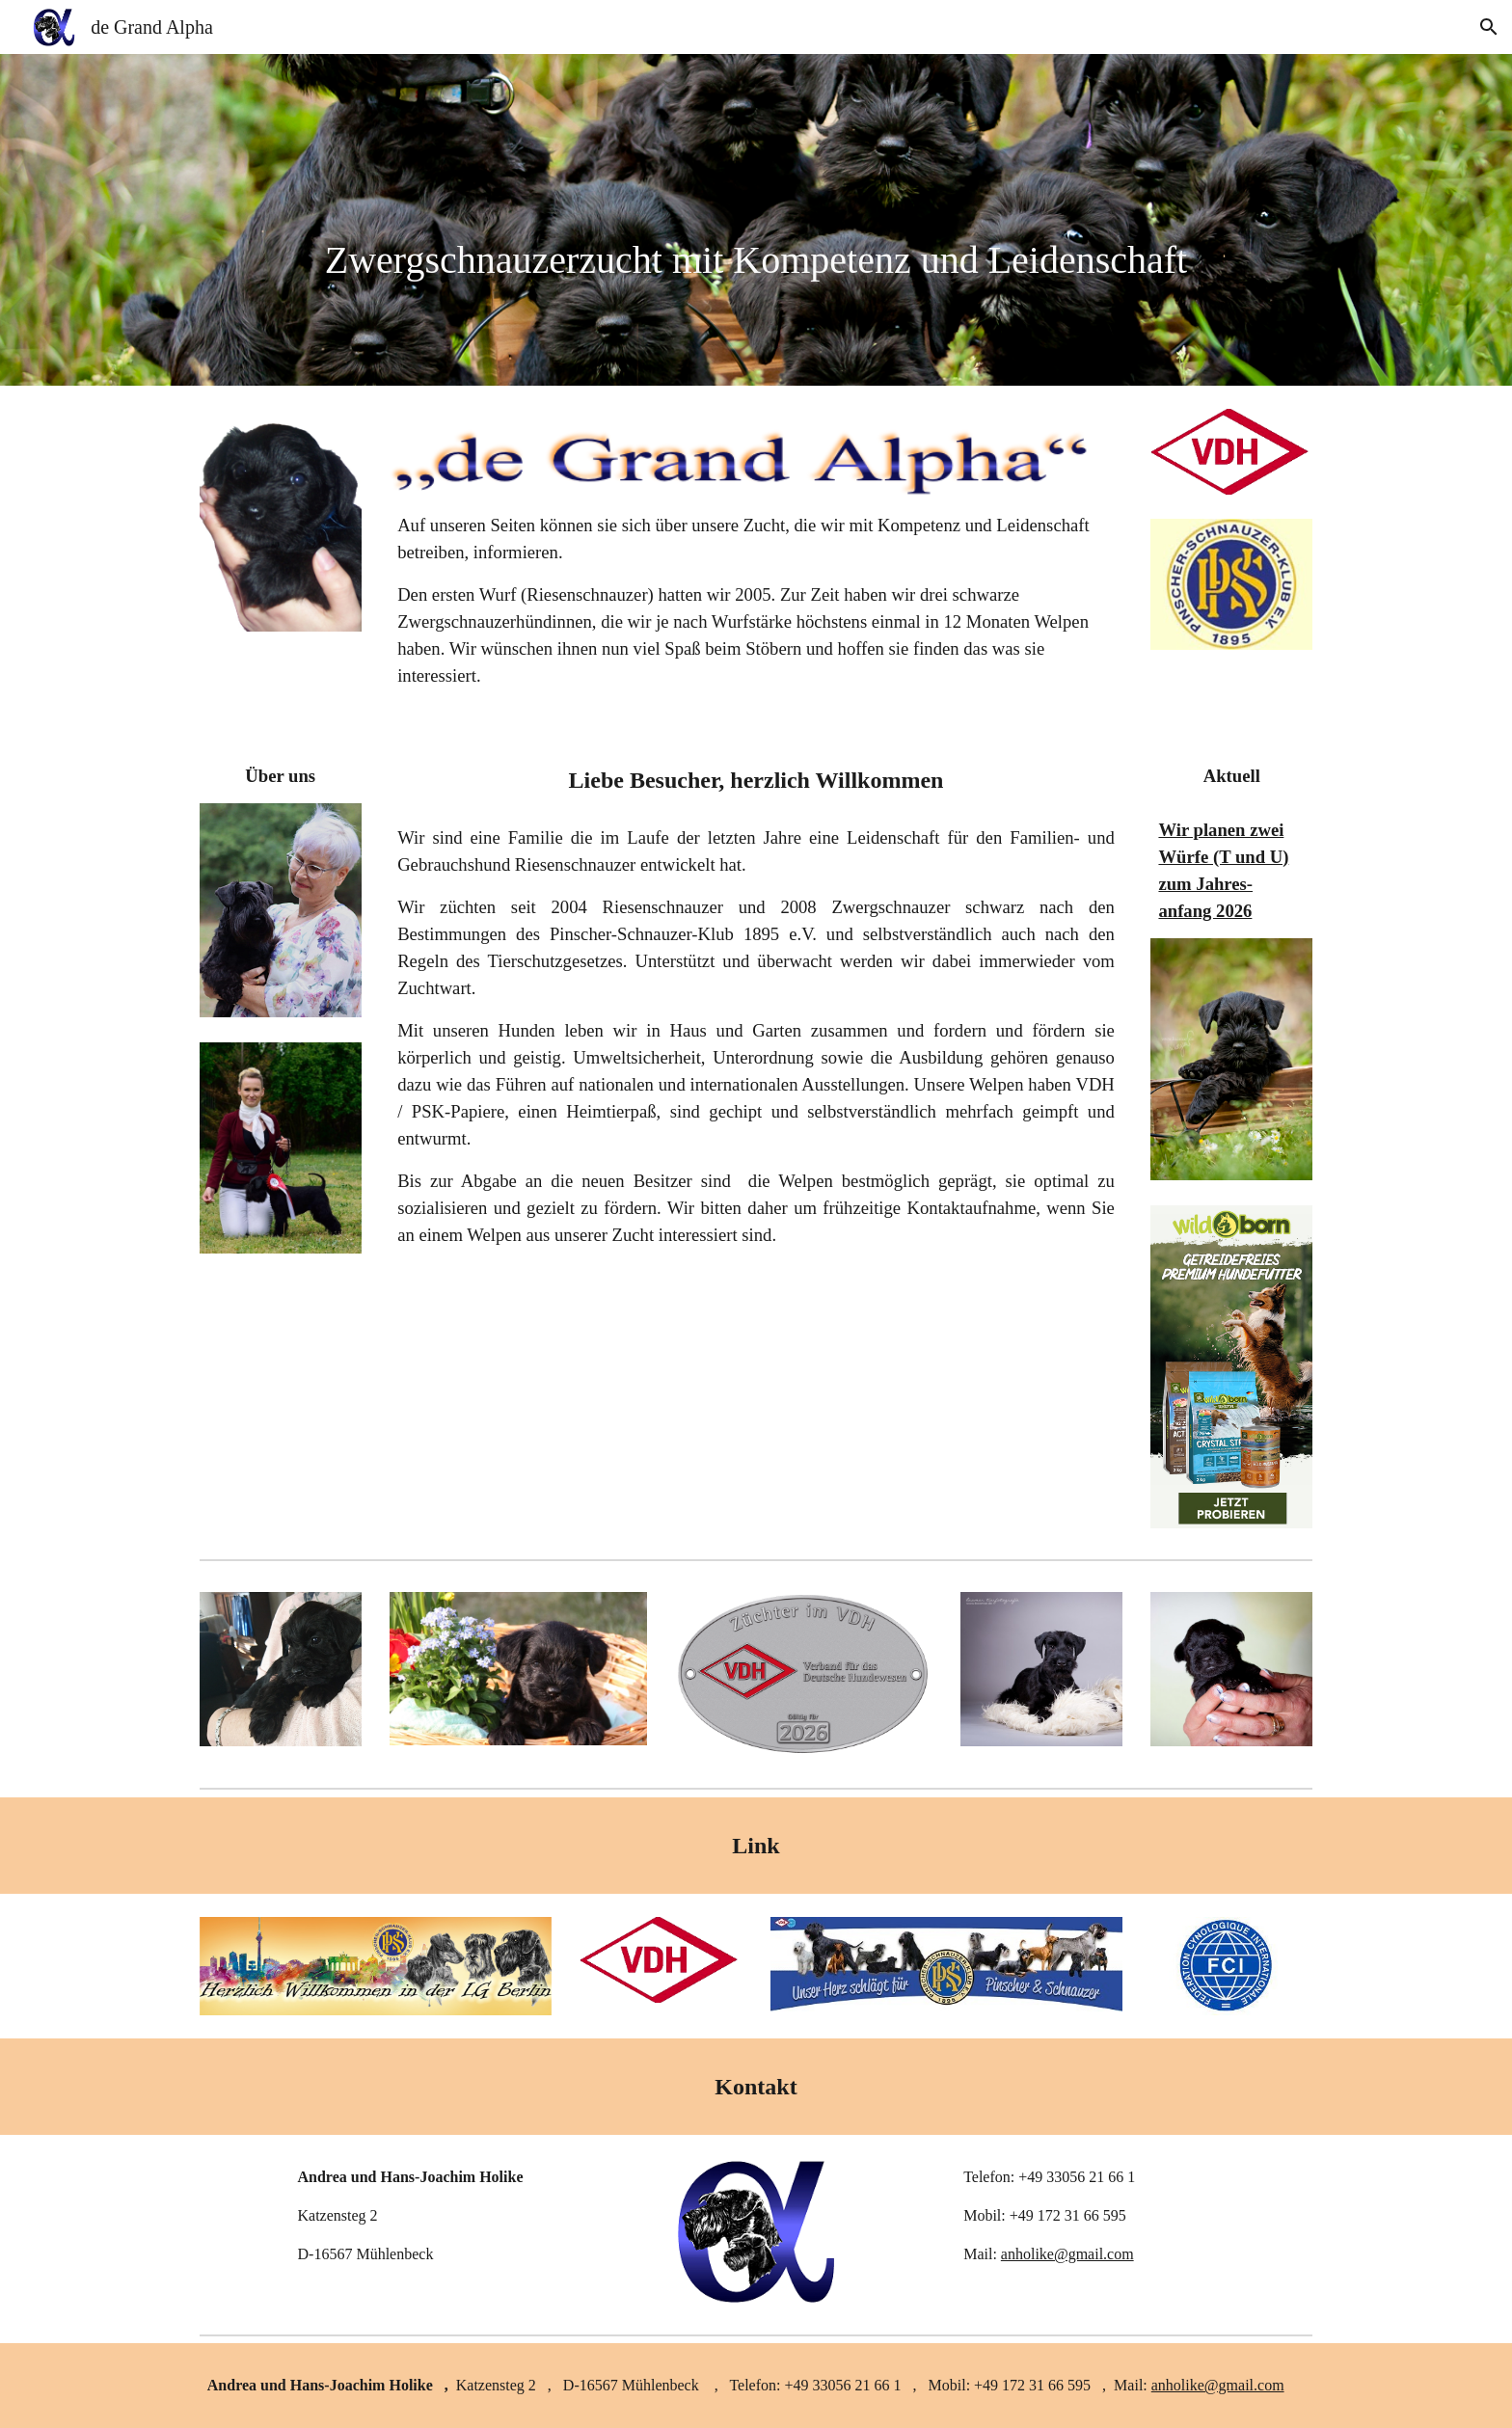  What do you see at coordinates (756, 220) in the screenshot?
I see `[main]` at bounding box center [756, 220].